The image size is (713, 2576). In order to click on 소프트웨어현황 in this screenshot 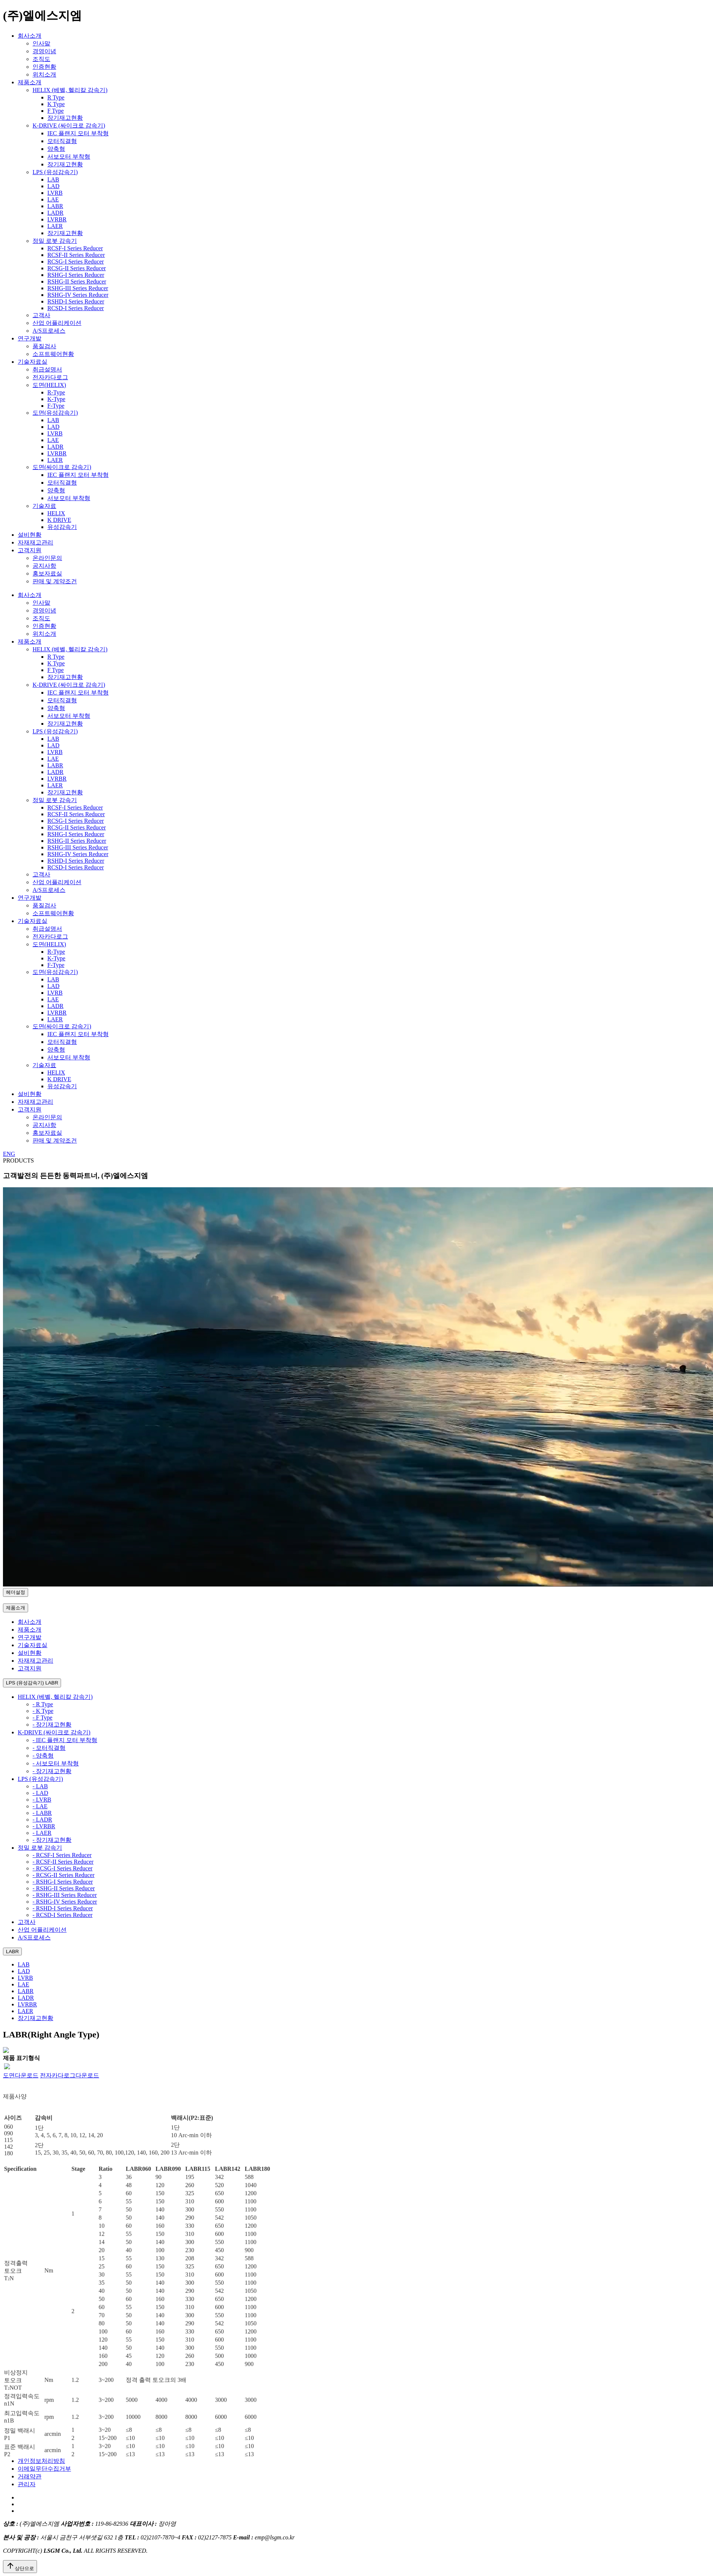, I will do `click(53, 354)`.